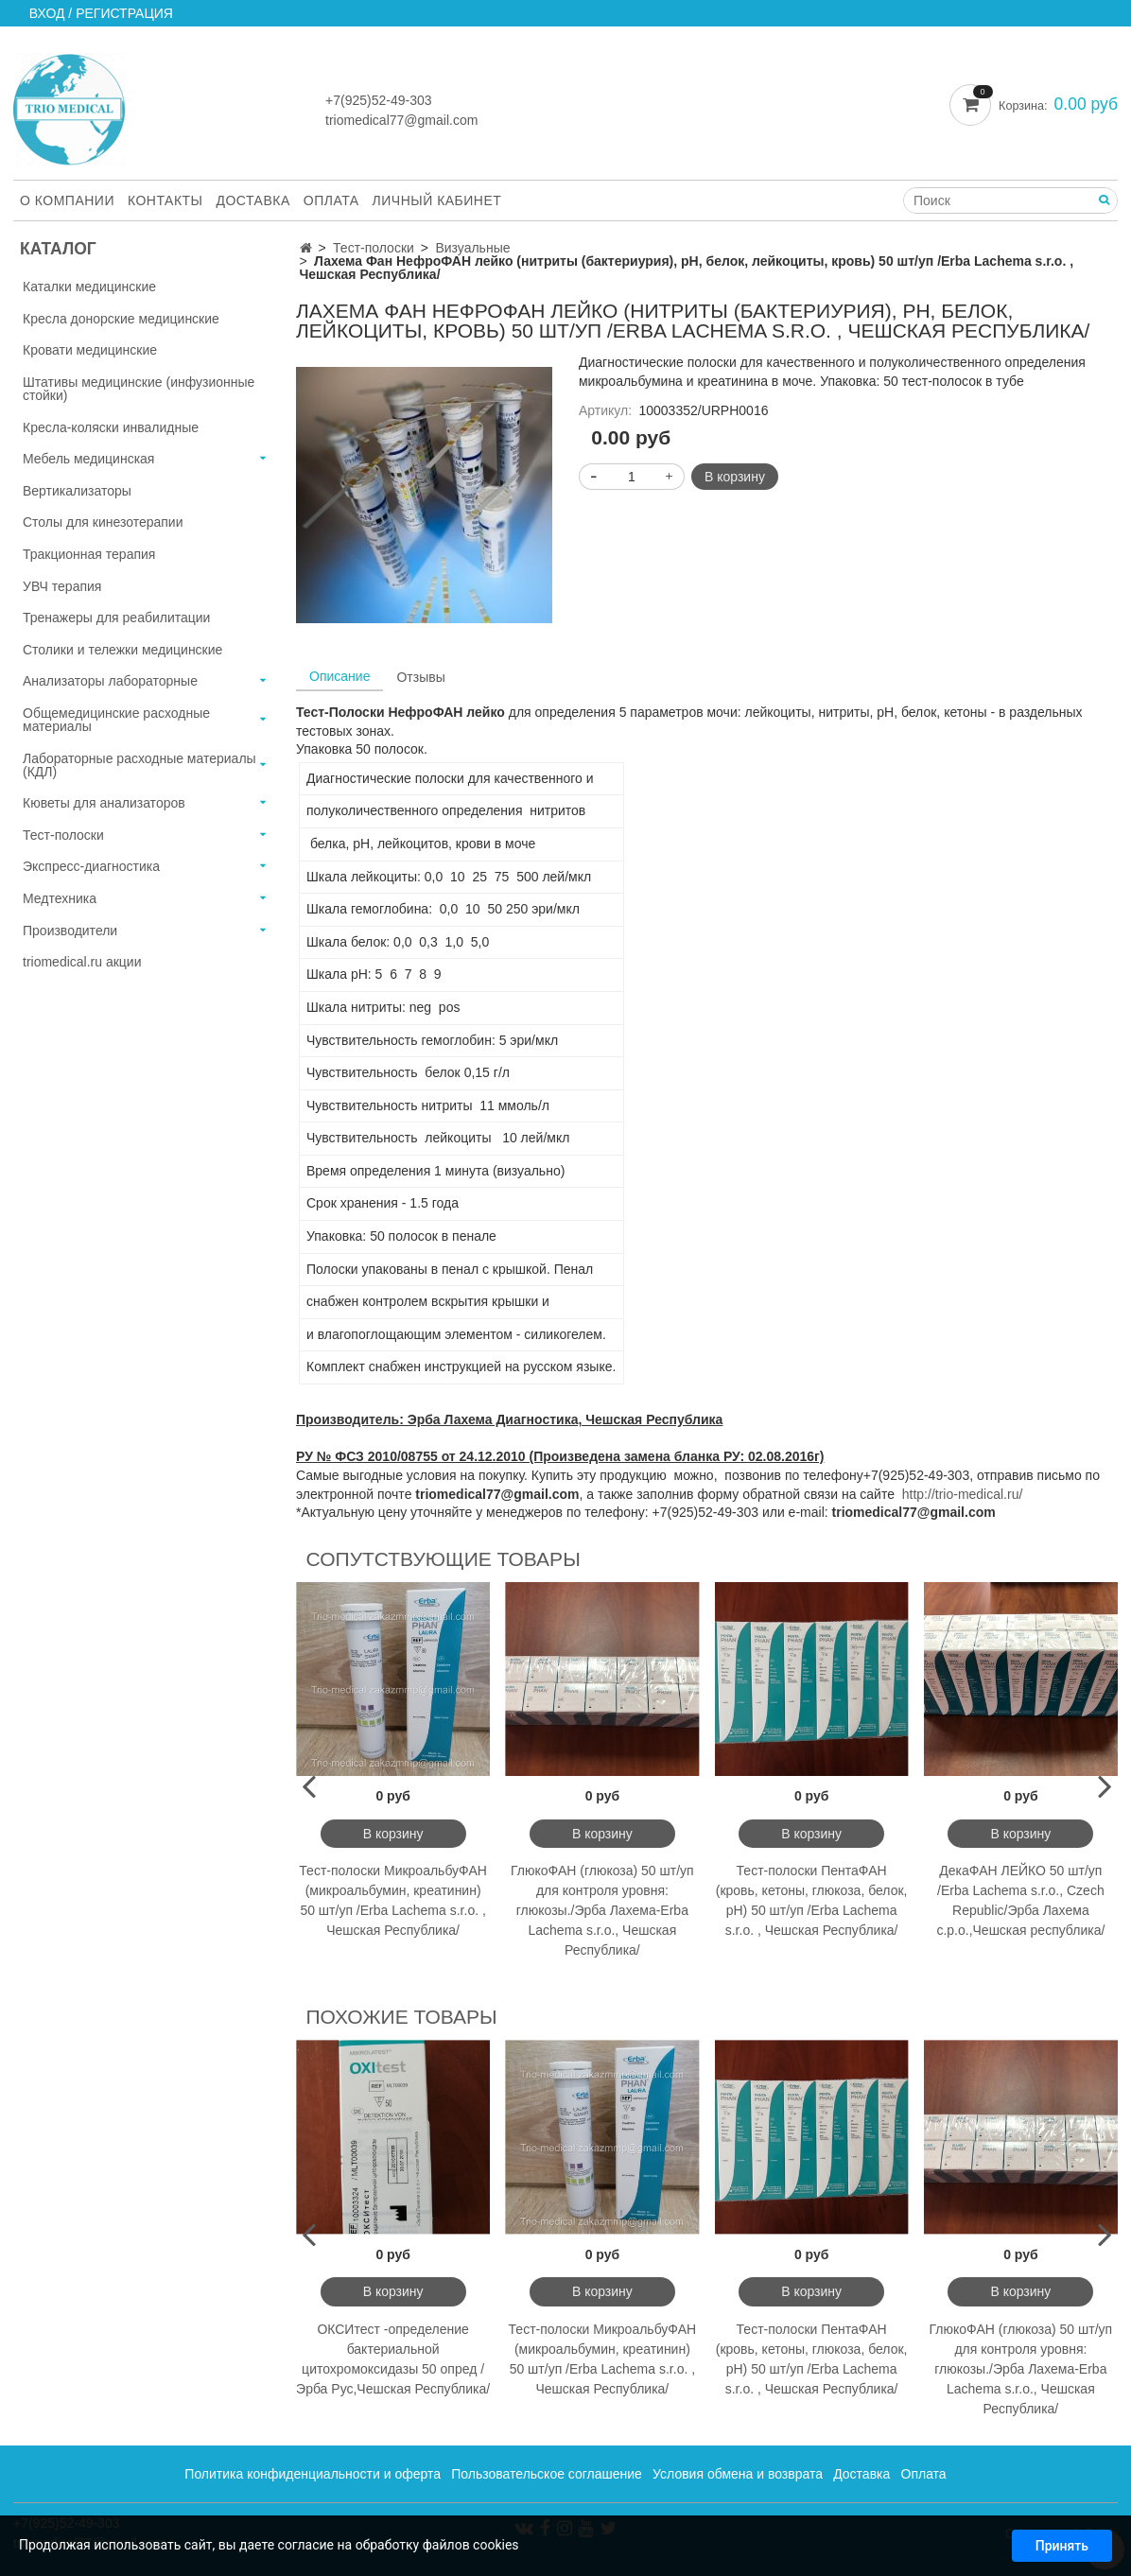 This screenshot has width=1131, height=2576. Describe the element at coordinates (62, 586) in the screenshot. I see `УВЧ терапия` at that location.